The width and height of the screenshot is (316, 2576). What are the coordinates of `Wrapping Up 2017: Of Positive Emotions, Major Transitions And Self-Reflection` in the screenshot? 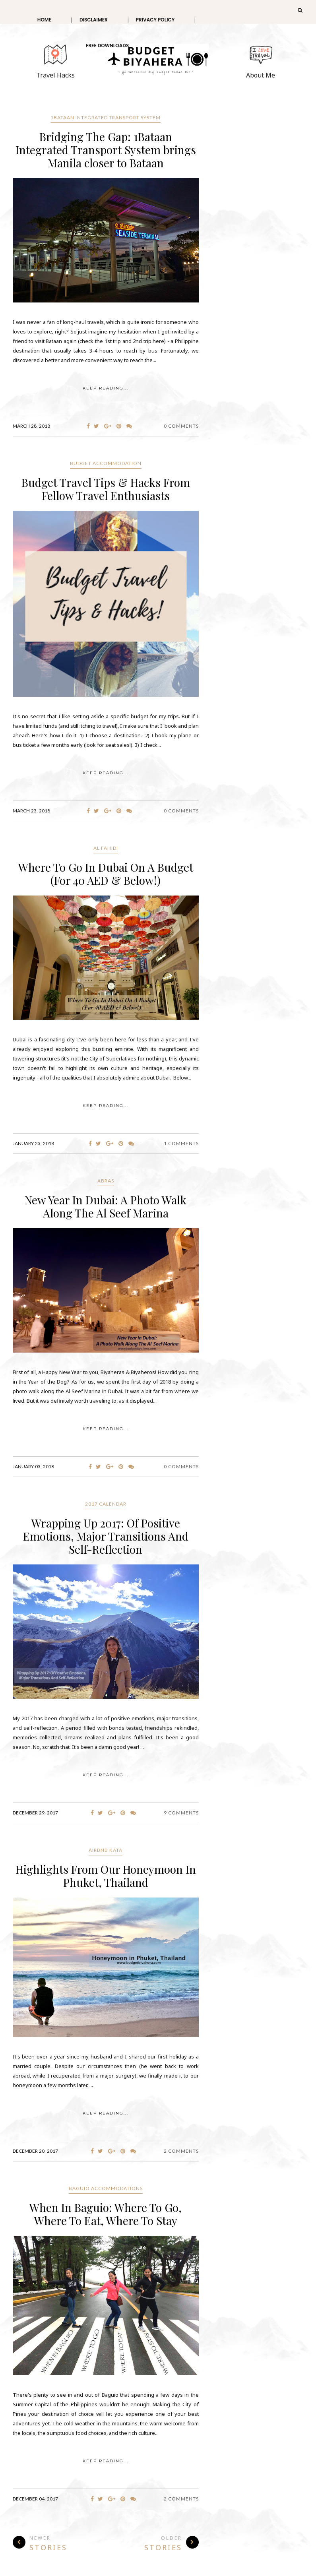 It's located at (105, 1536).